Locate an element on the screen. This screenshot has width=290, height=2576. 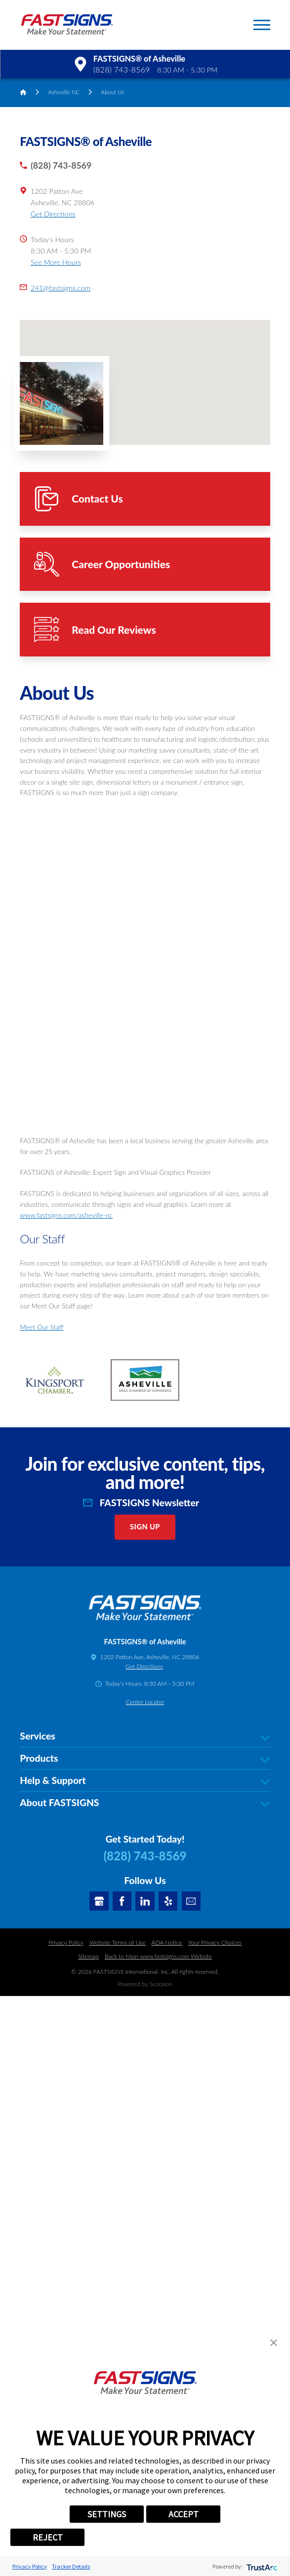
Products [tab] is located at coordinates (145, 1758).